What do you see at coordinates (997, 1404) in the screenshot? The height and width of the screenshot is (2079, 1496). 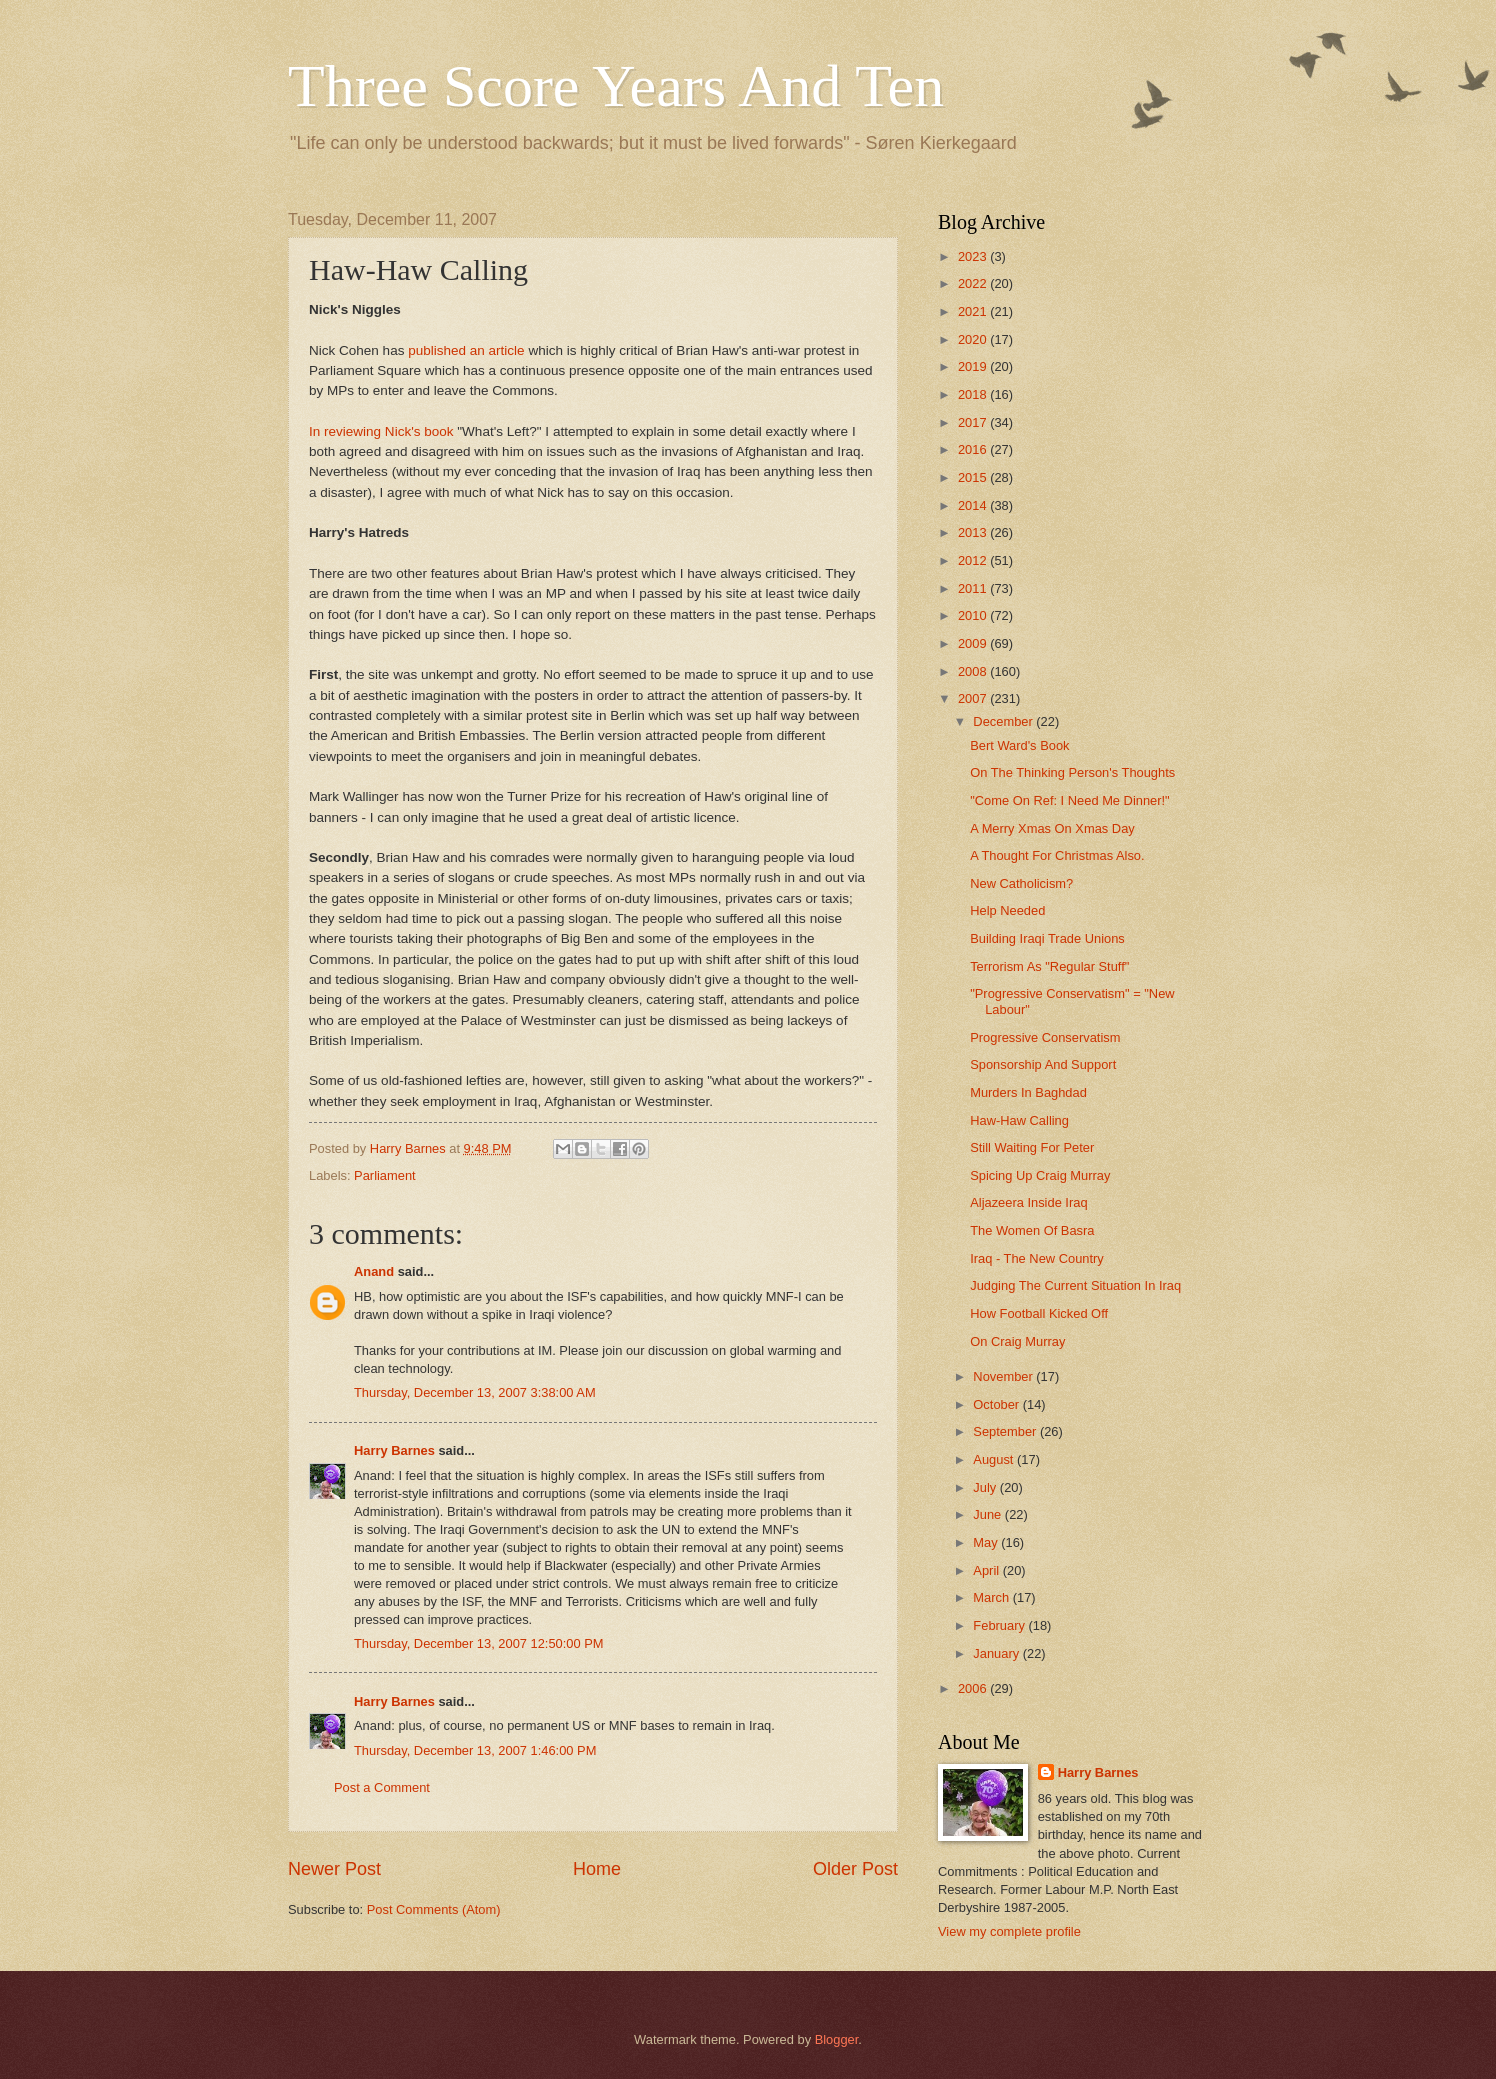 I see `October` at bounding box center [997, 1404].